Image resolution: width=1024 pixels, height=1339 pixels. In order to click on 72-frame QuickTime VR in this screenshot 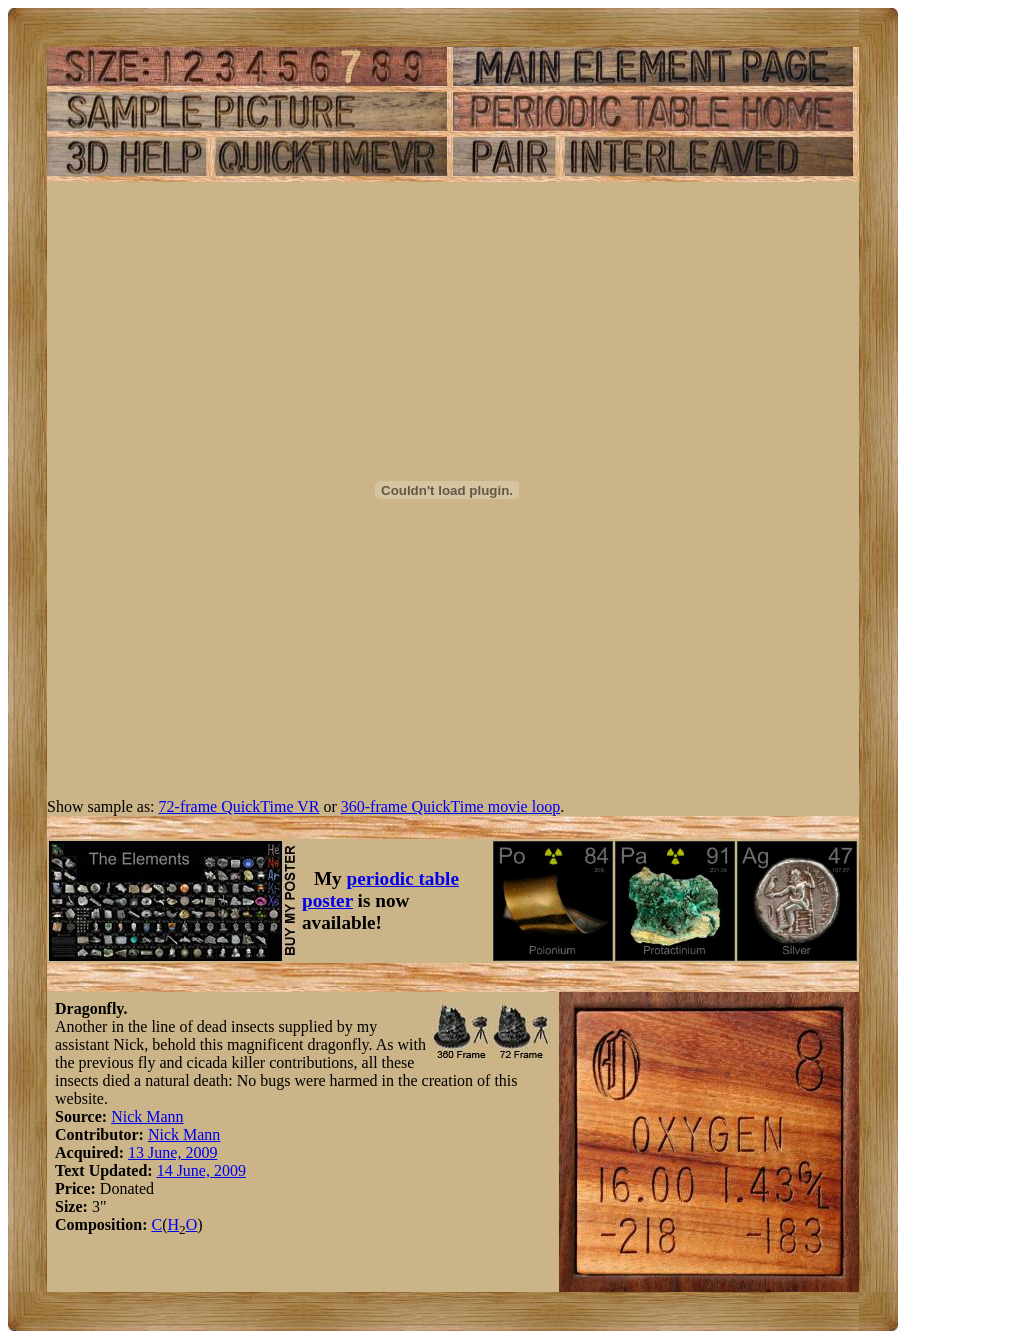, I will do `click(239, 806)`.